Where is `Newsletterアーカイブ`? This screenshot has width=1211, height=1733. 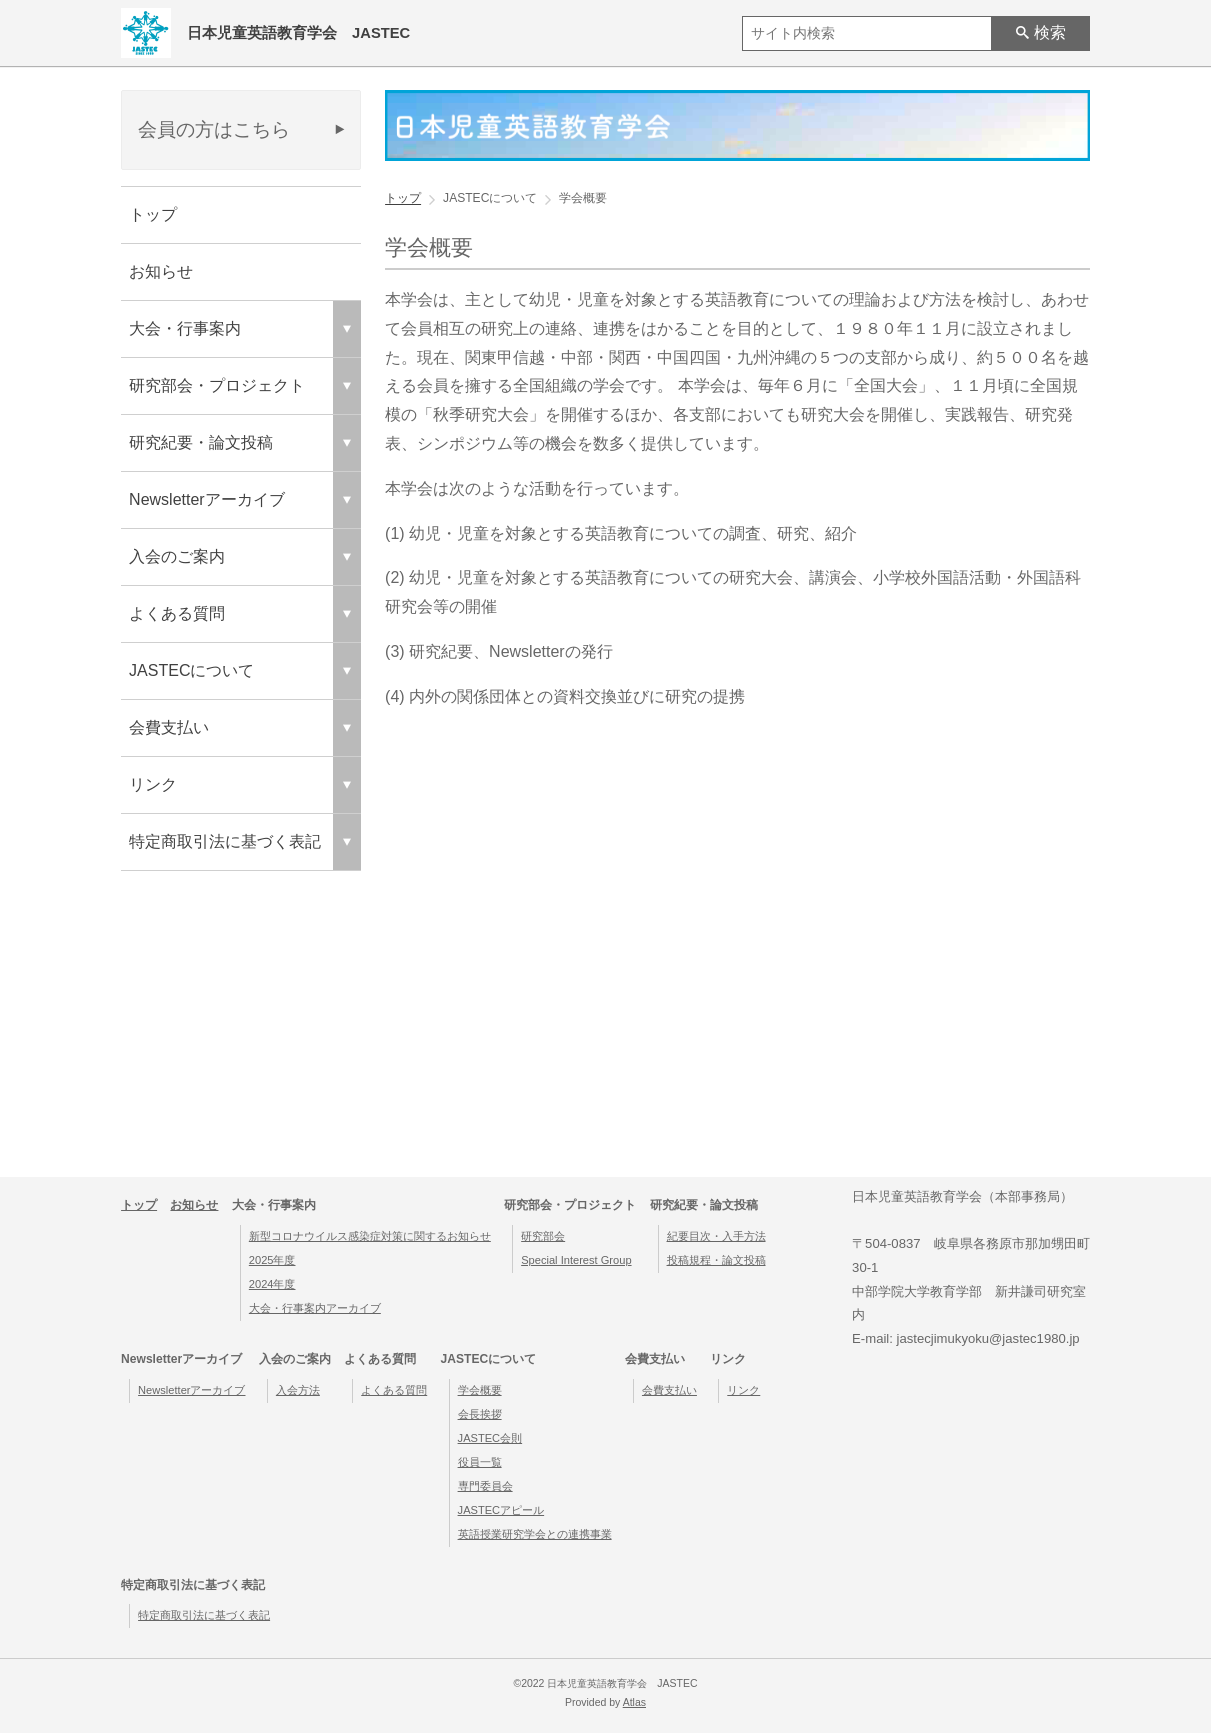 Newsletterアーカイブ is located at coordinates (191, 1390).